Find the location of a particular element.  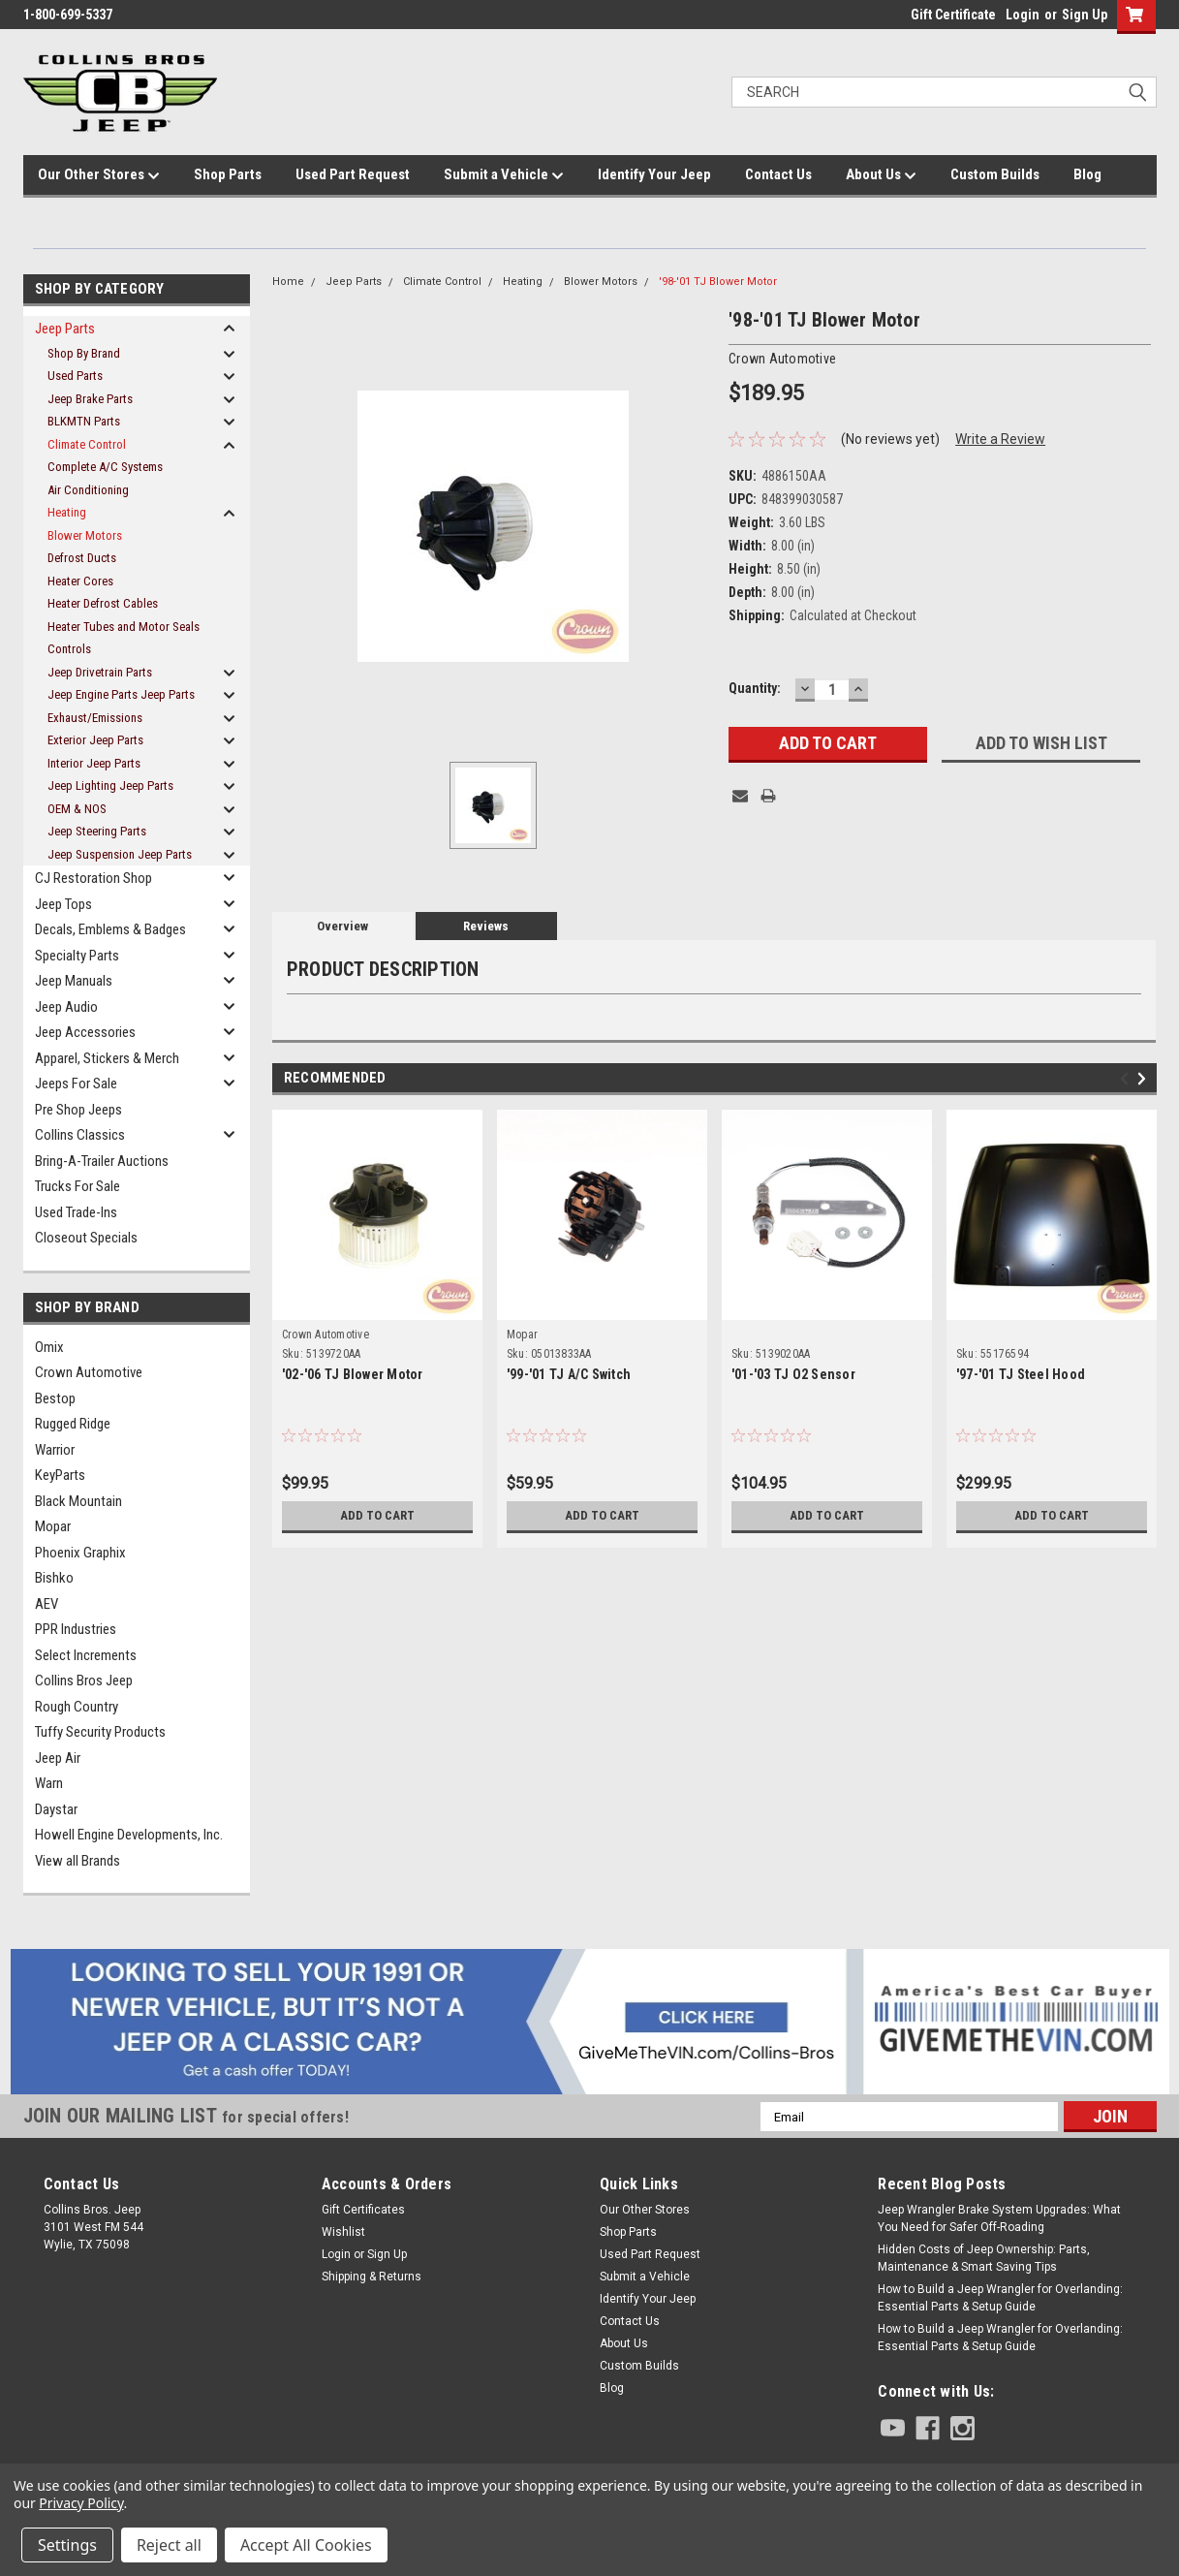

AEV is located at coordinates (46, 1604).